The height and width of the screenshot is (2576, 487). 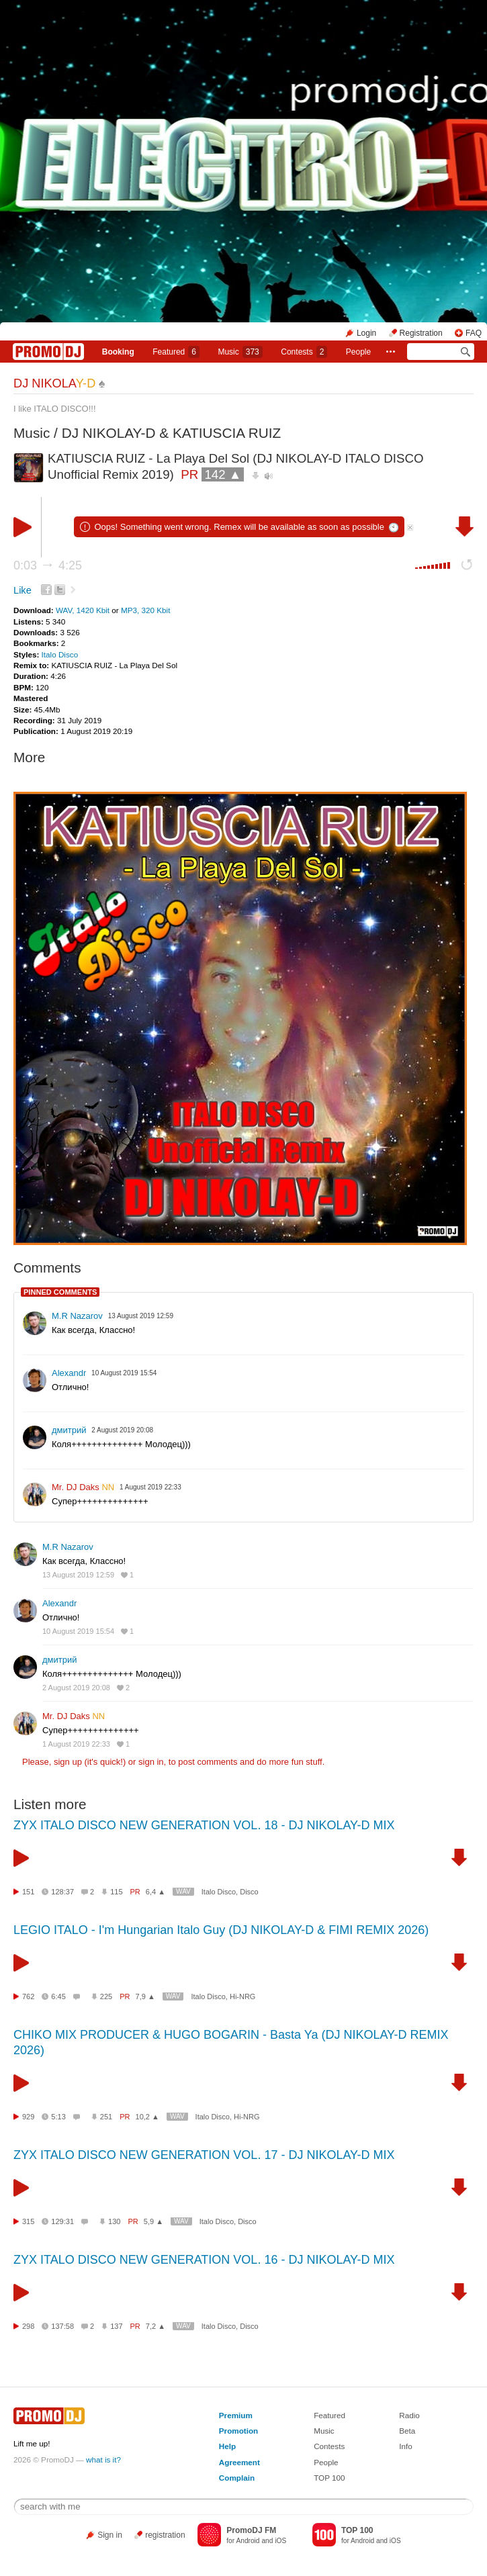 What do you see at coordinates (145, 1996) in the screenshot?
I see `7,9 ▲` at bounding box center [145, 1996].